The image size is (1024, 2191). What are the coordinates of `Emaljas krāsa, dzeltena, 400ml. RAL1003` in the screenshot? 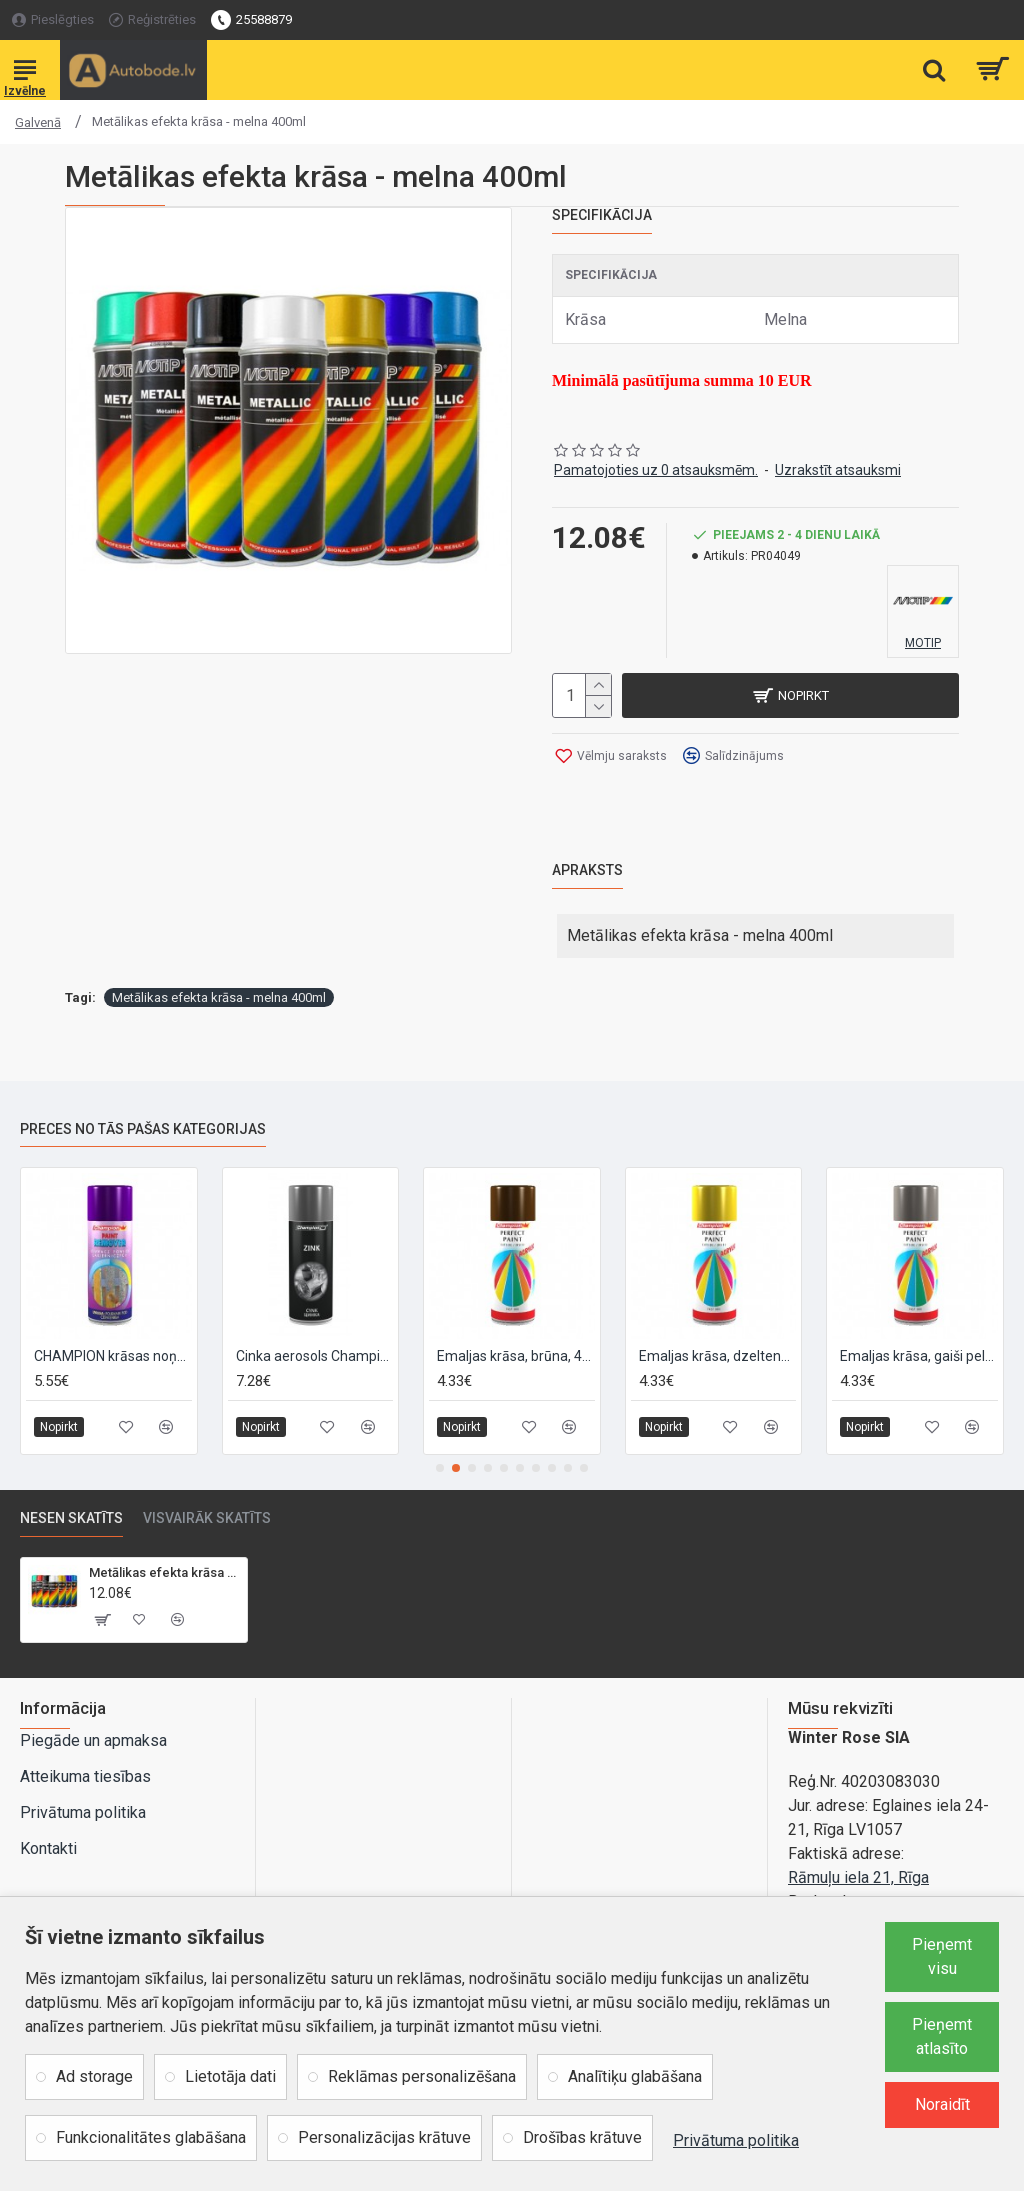 It's located at (718, 1356).